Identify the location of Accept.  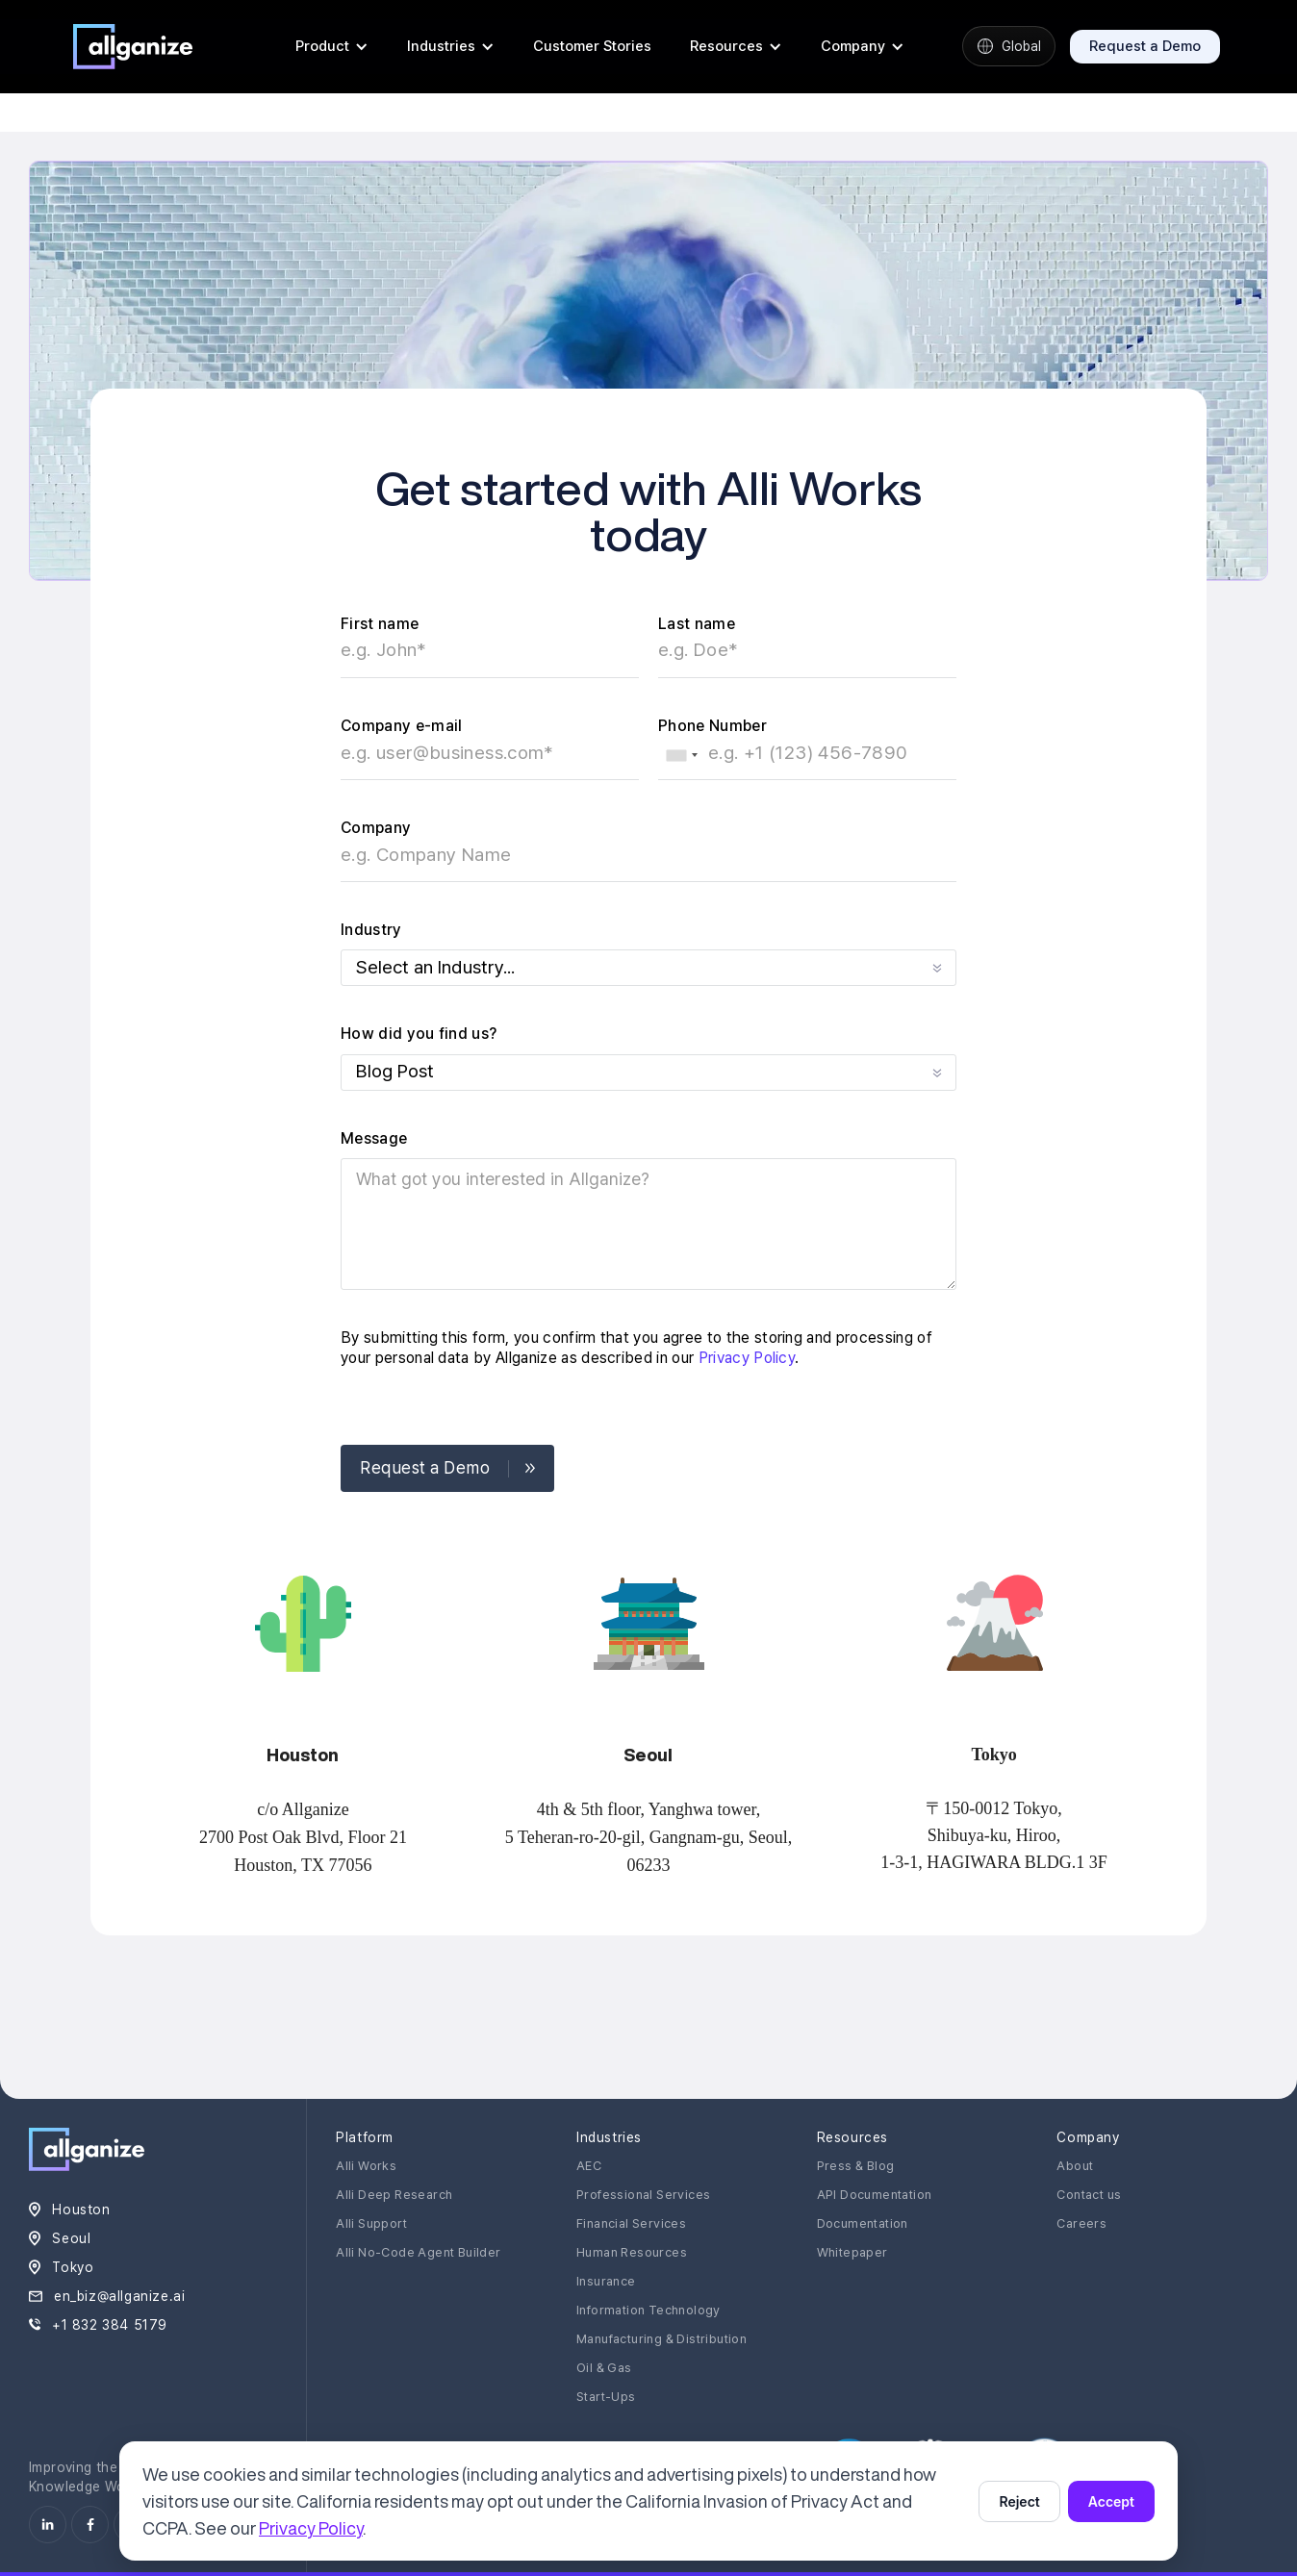
(1111, 2501).